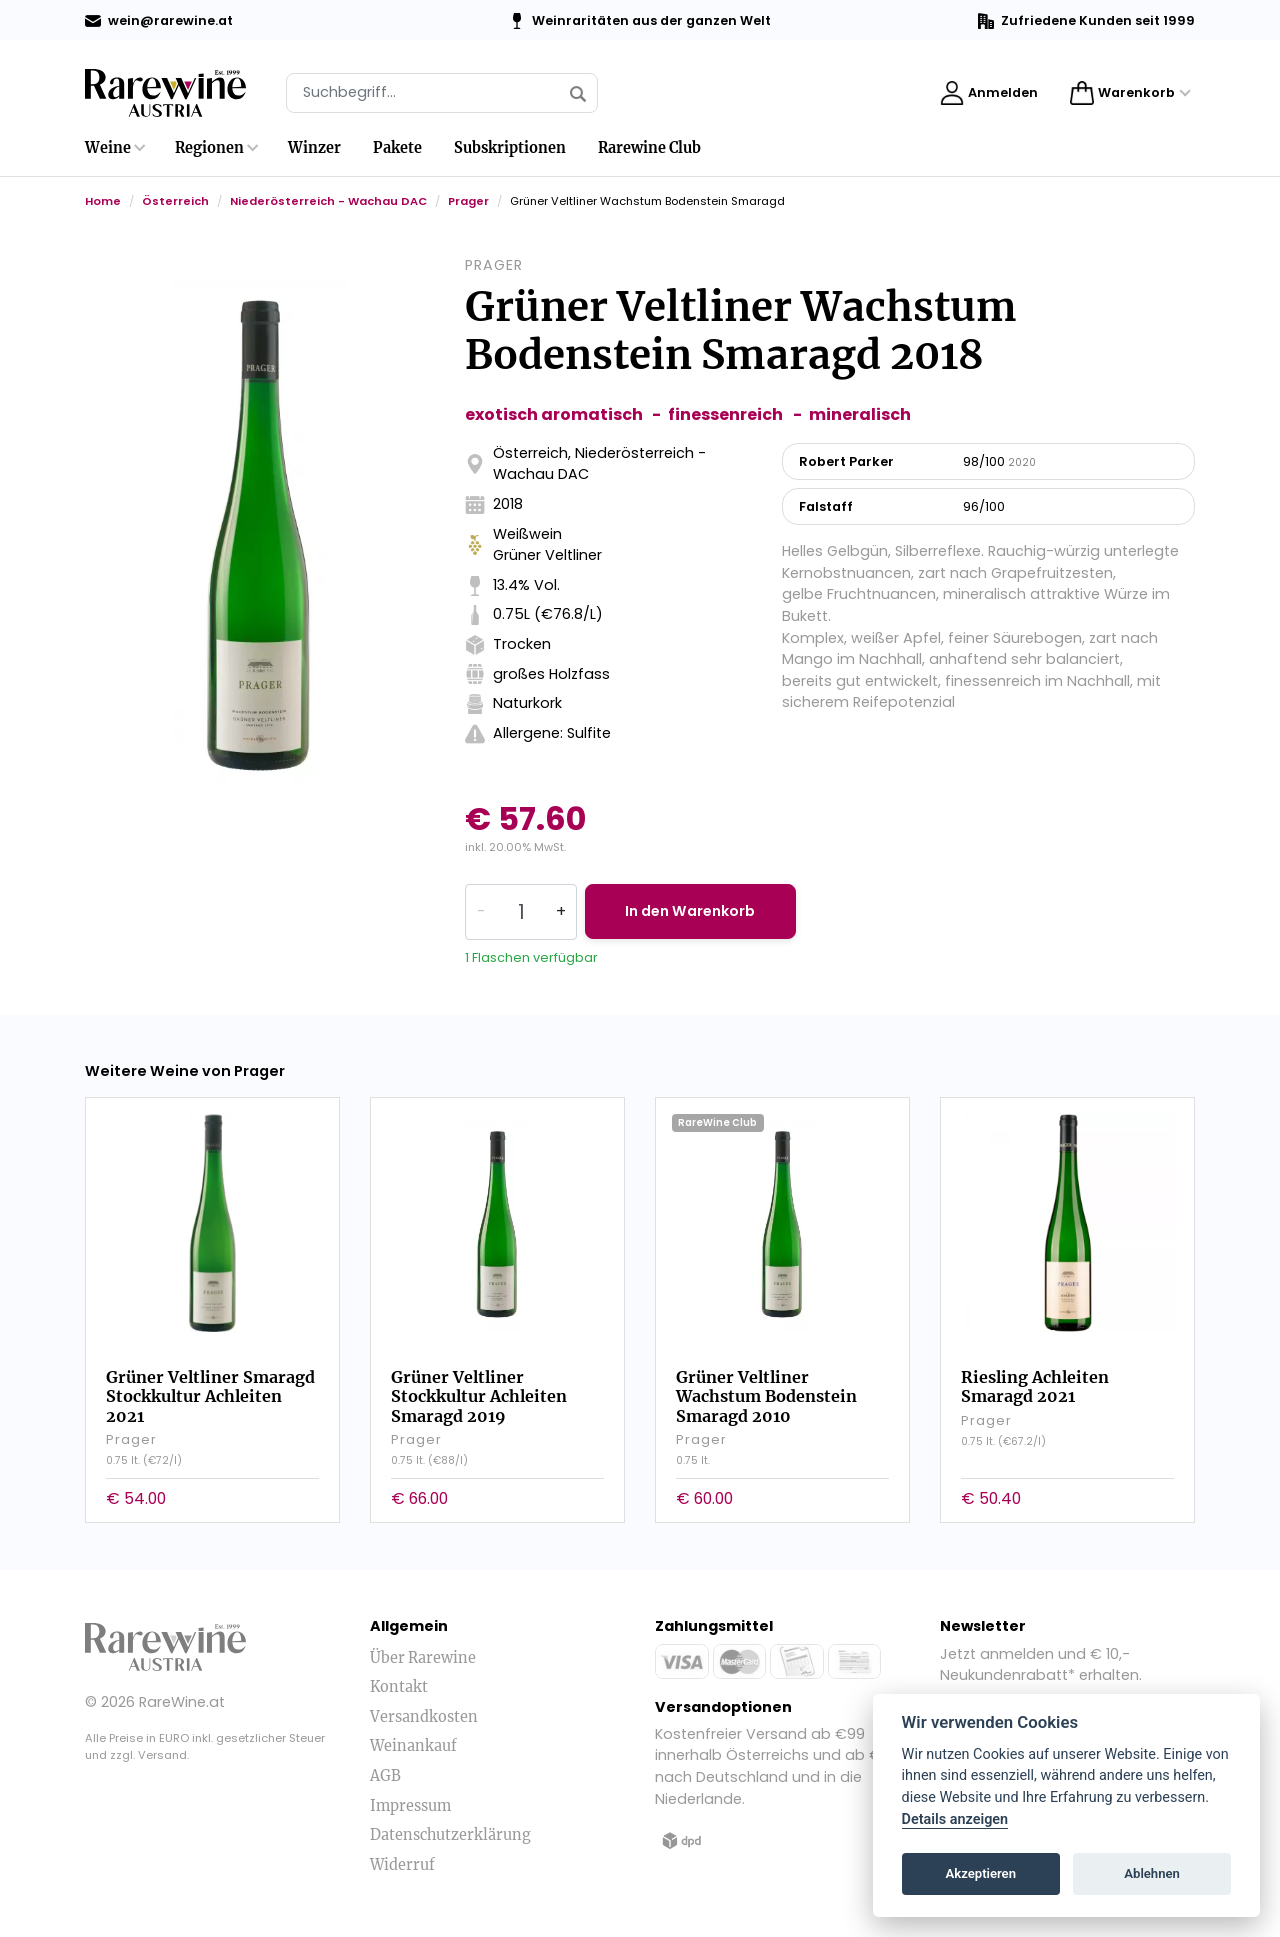  Describe the element at coordinates (955, 1819) in the screenshot. I see `Details anzeigen` at that location.